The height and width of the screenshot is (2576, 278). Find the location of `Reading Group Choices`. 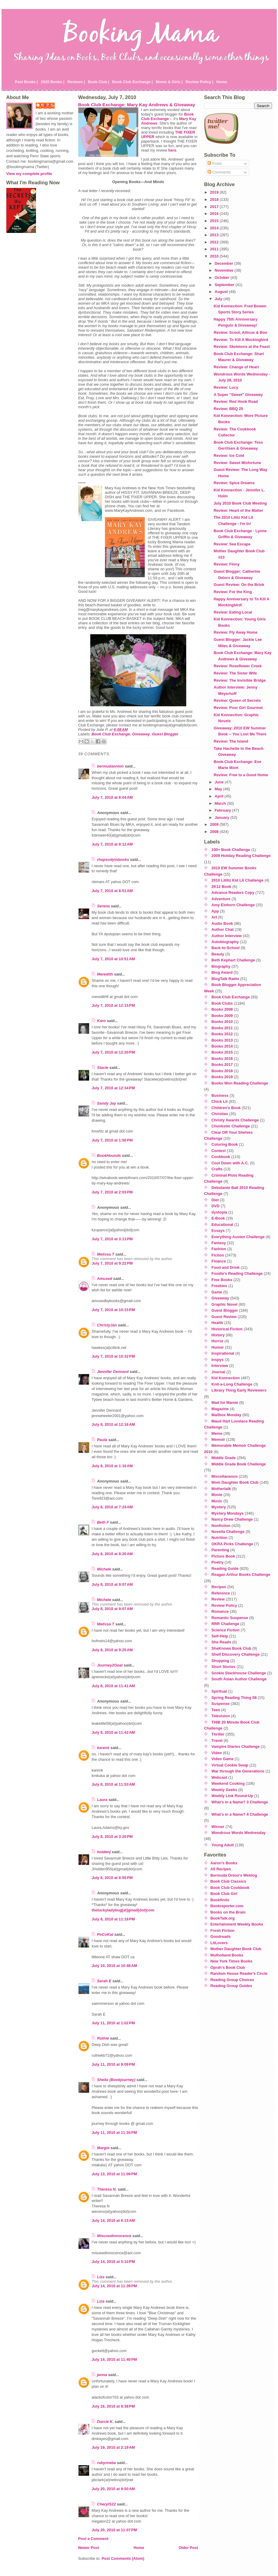

Reading Group Choices is located at coordinates (232, 1979).